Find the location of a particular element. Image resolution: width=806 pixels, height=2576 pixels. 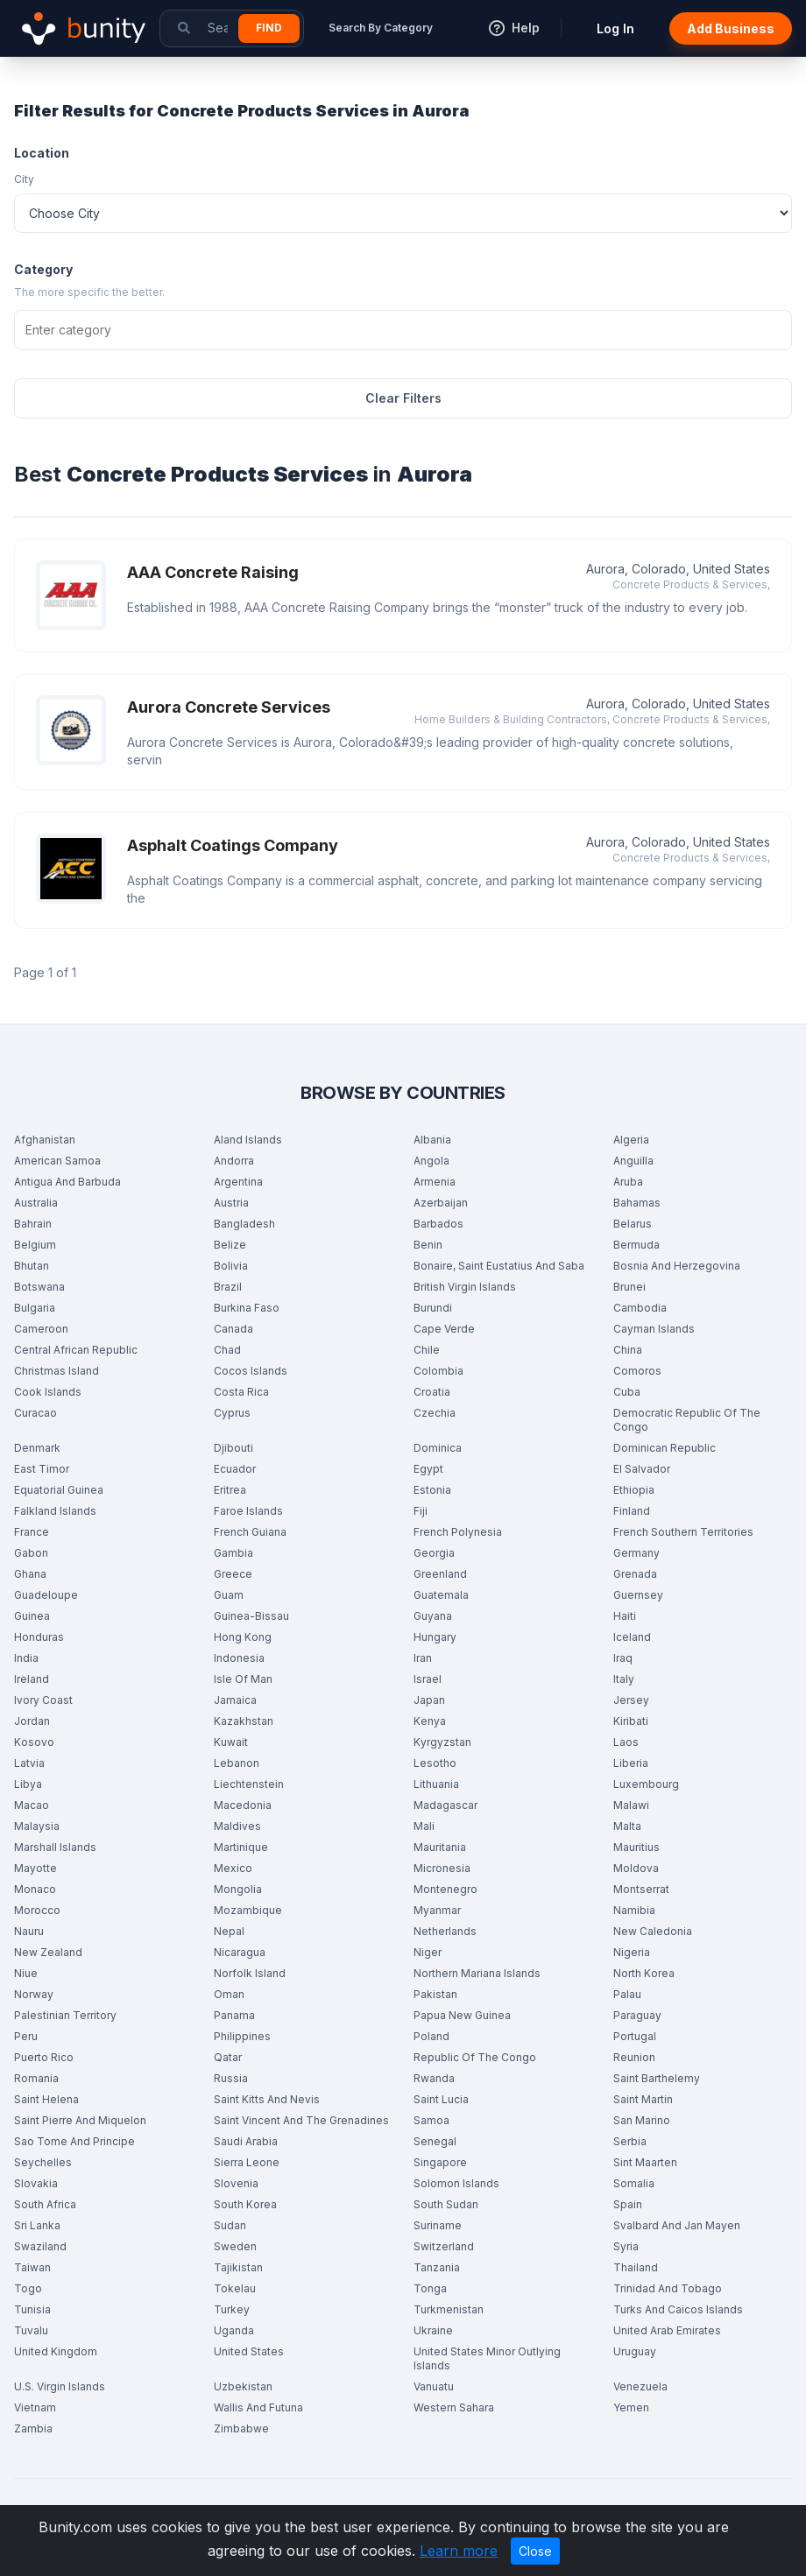

United States is located at coordinates (249, 2351).